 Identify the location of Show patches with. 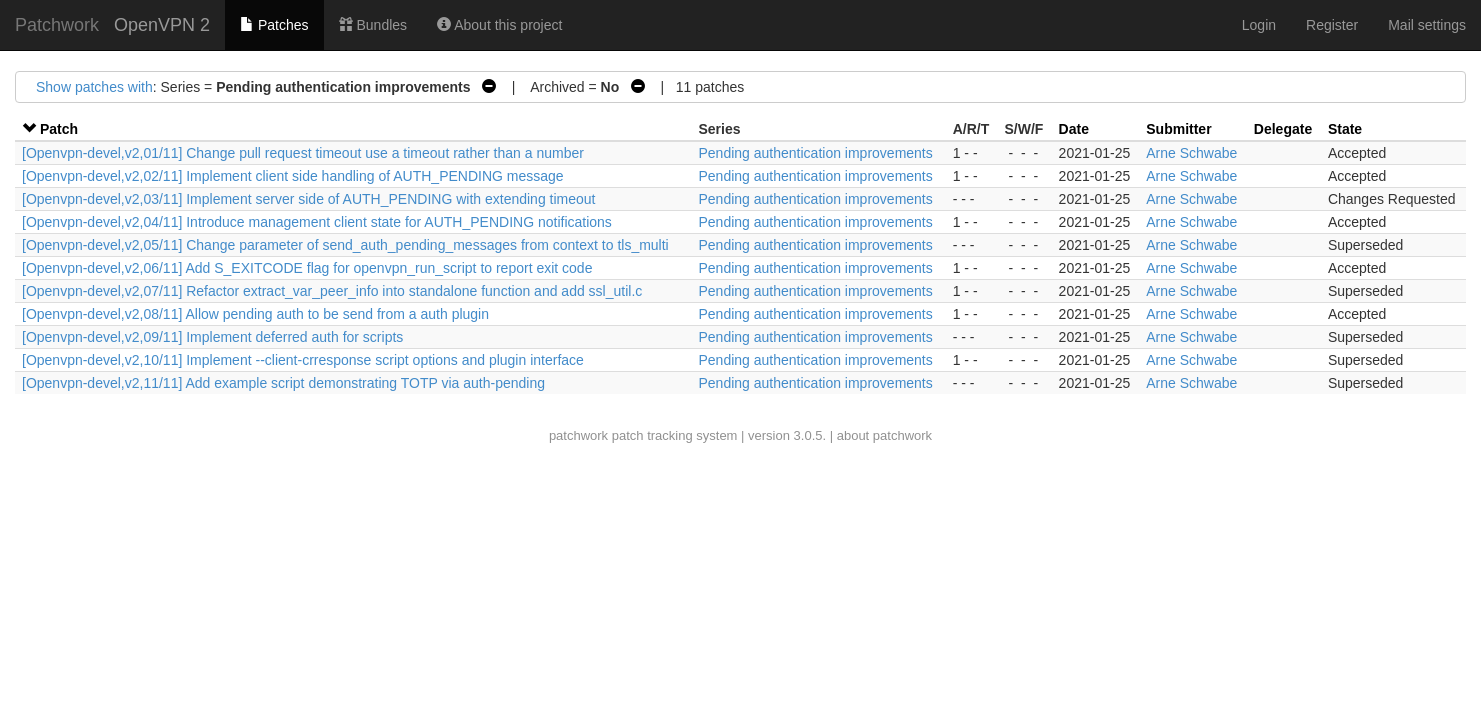
(94, 87).